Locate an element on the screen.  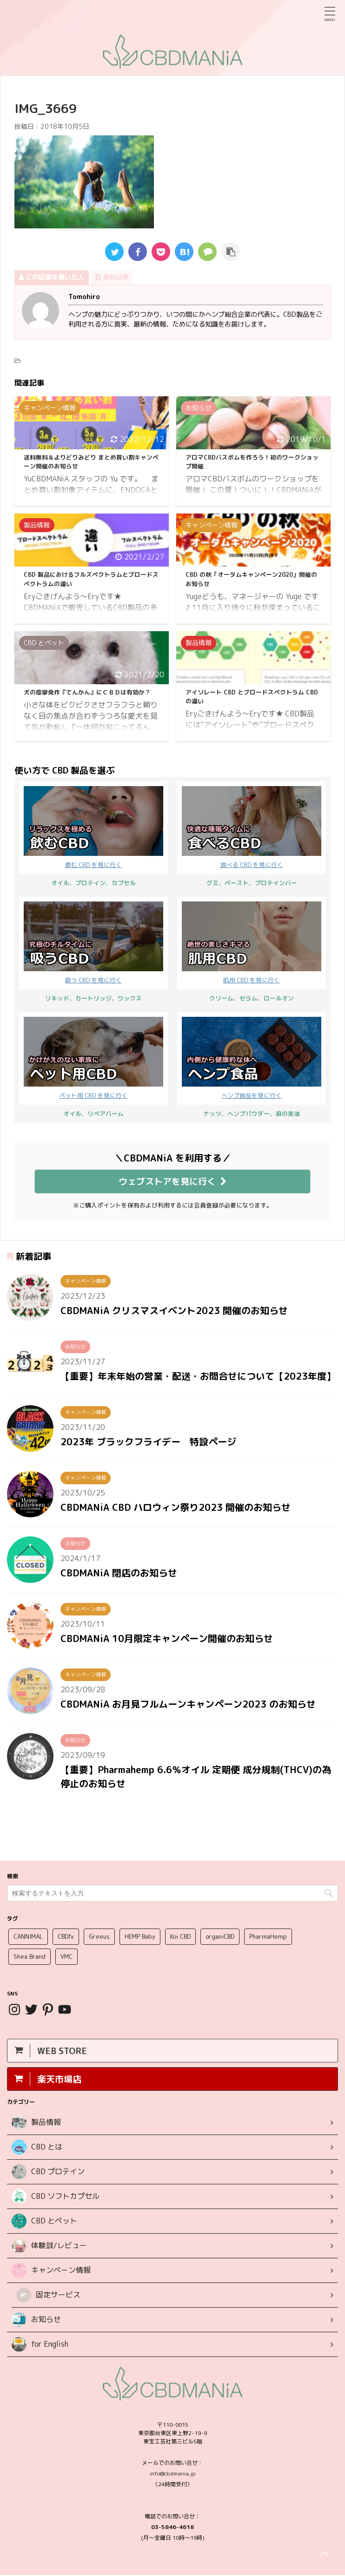
【重要】年末年始の営業・配送・お問合せについて【2023年度】 is located at coordinates (198, 1375).